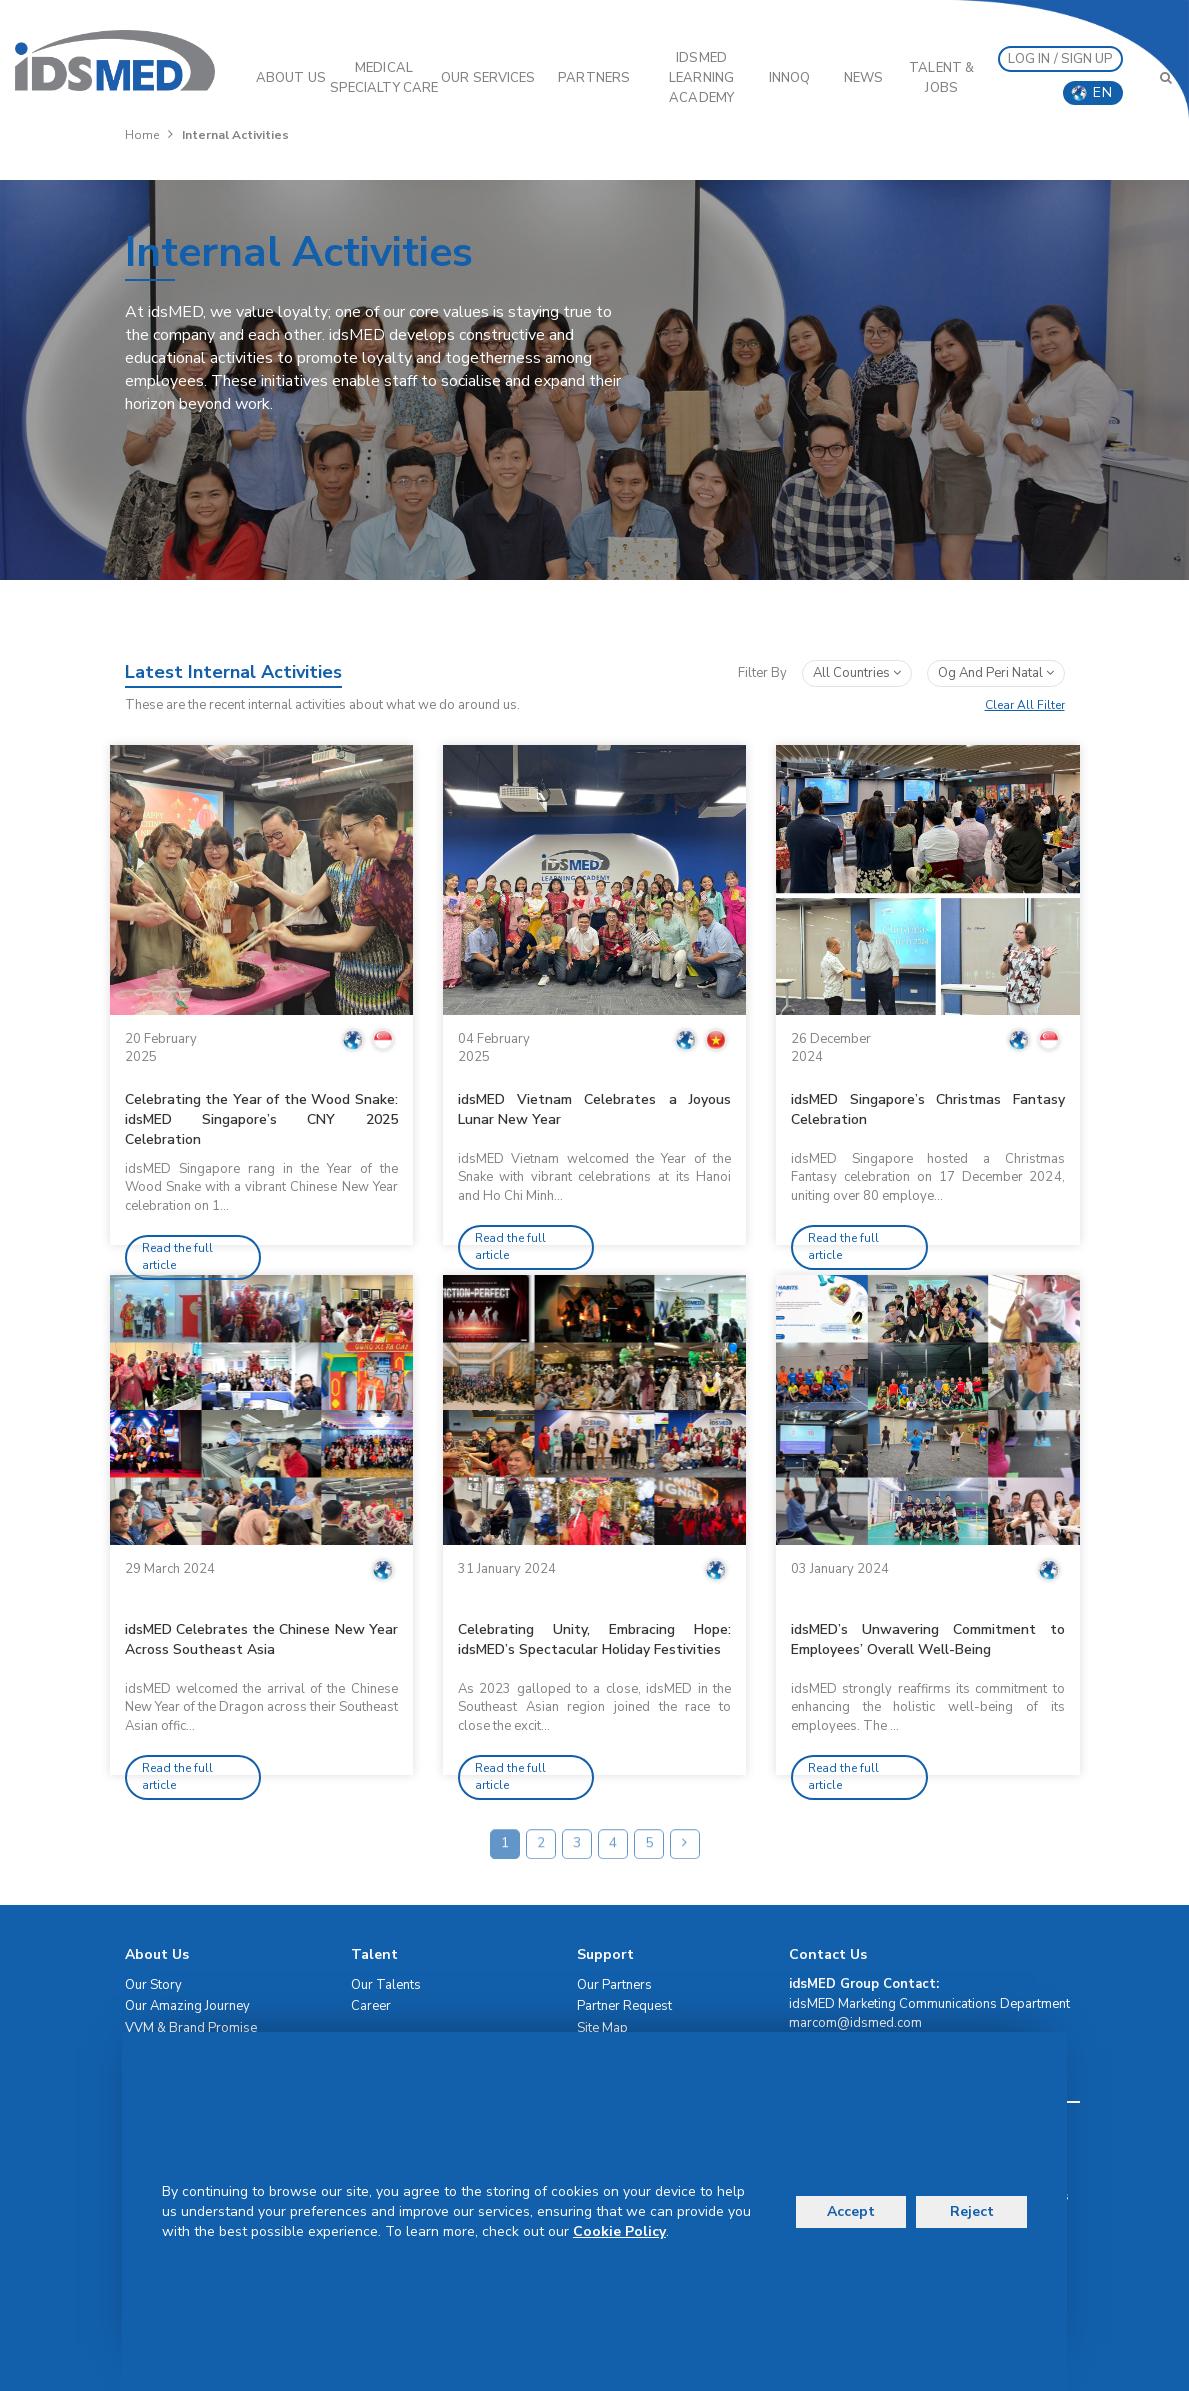 The width and height of the screenshot is (1189, 2391). Describe the element at coordinates (384, 78) in the screenshot. I see `Medical Specialty Care` at that location.